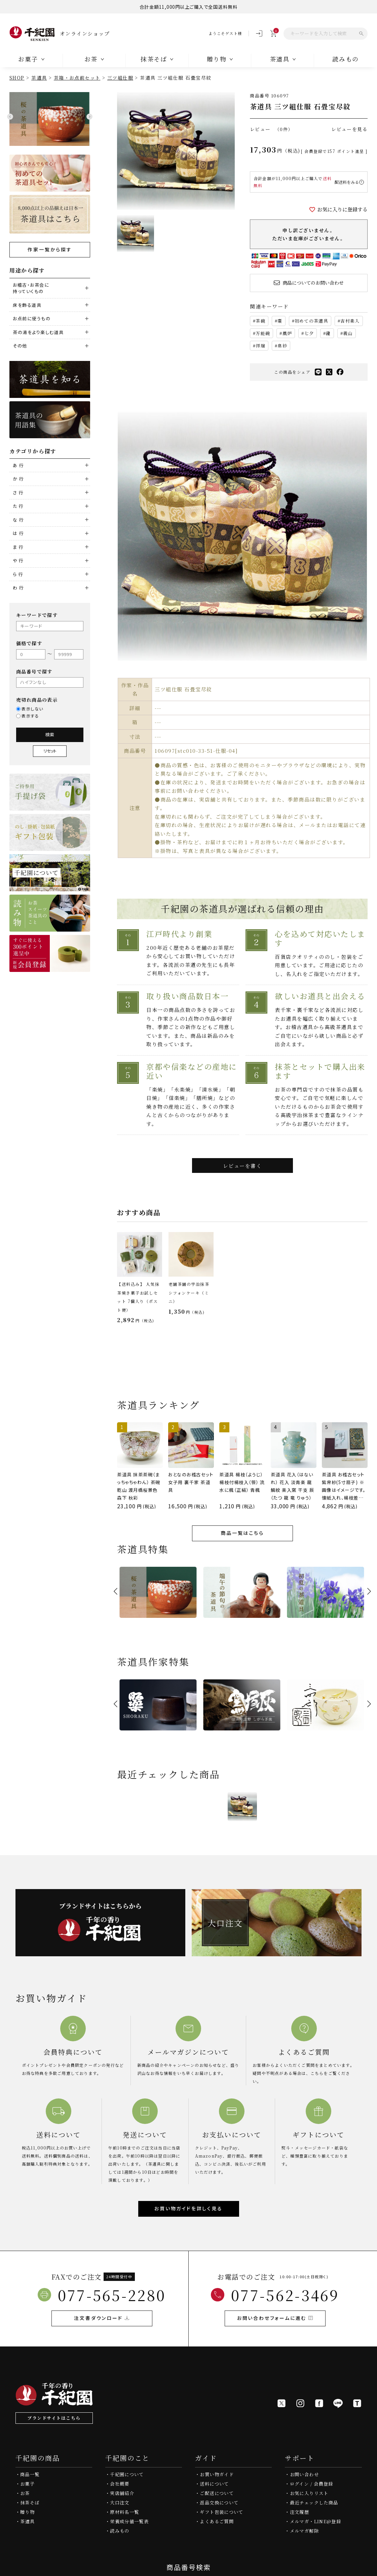 This screenshot has height=2576, width=377. What do you see at coordinates (119, 2502) in the screenshot?
I see `大口注文` at bounding box center [119, 2502].